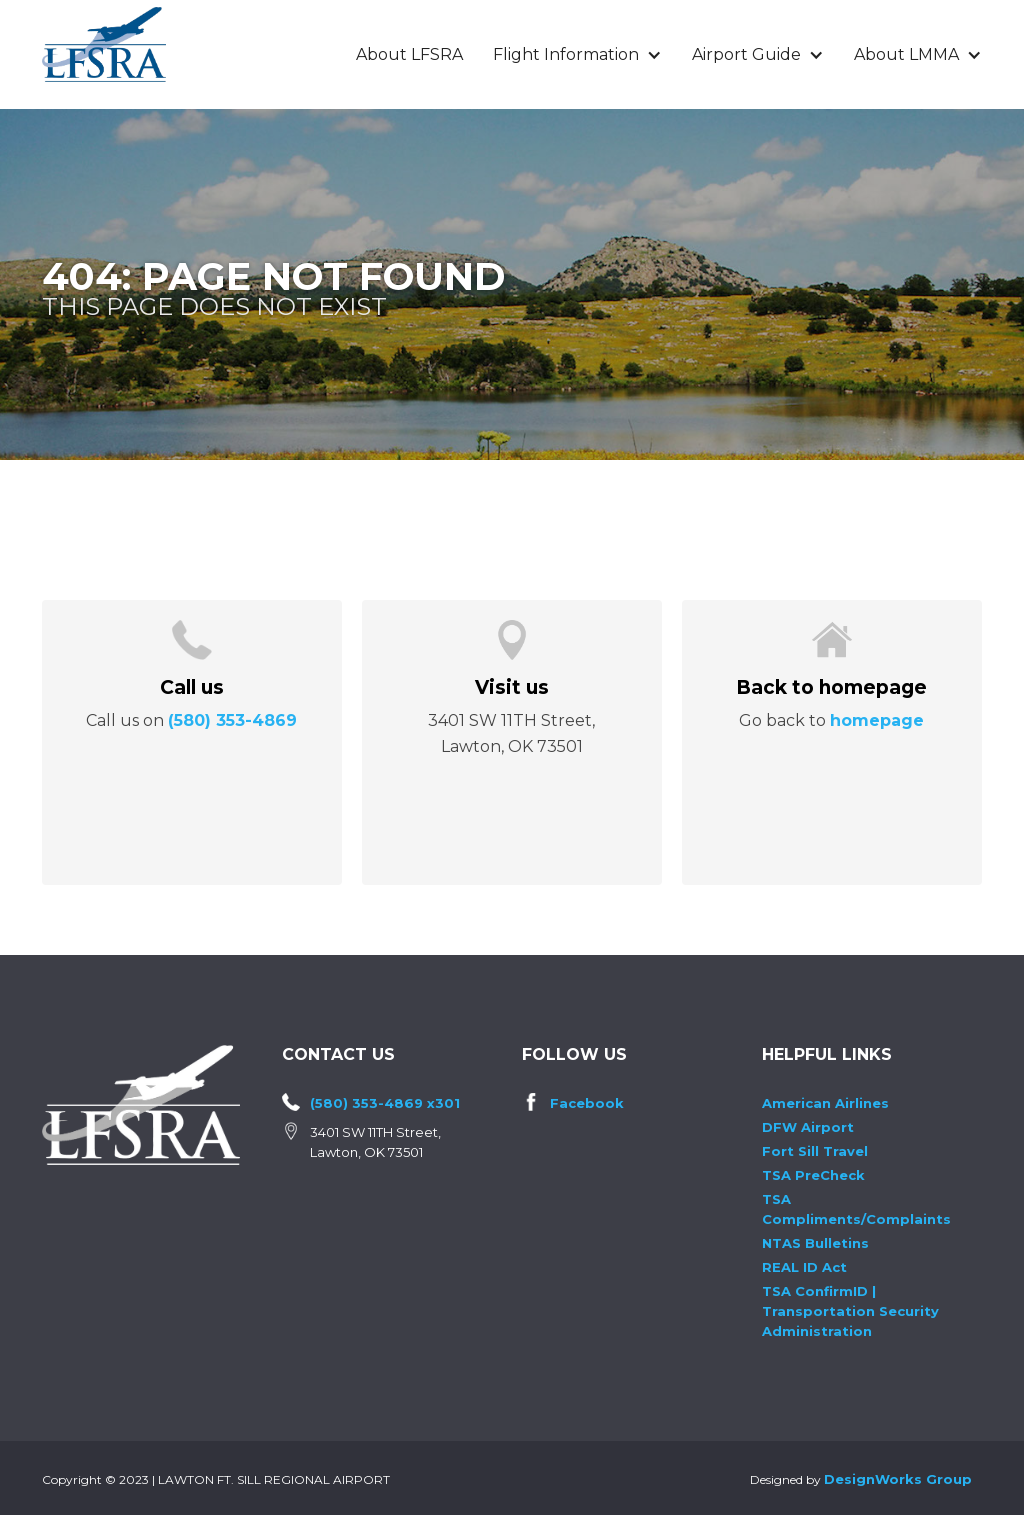 Image resolution: width=1024 pixels, height=1515 pixels. I want to click on Facebook, so click(587, 1103).